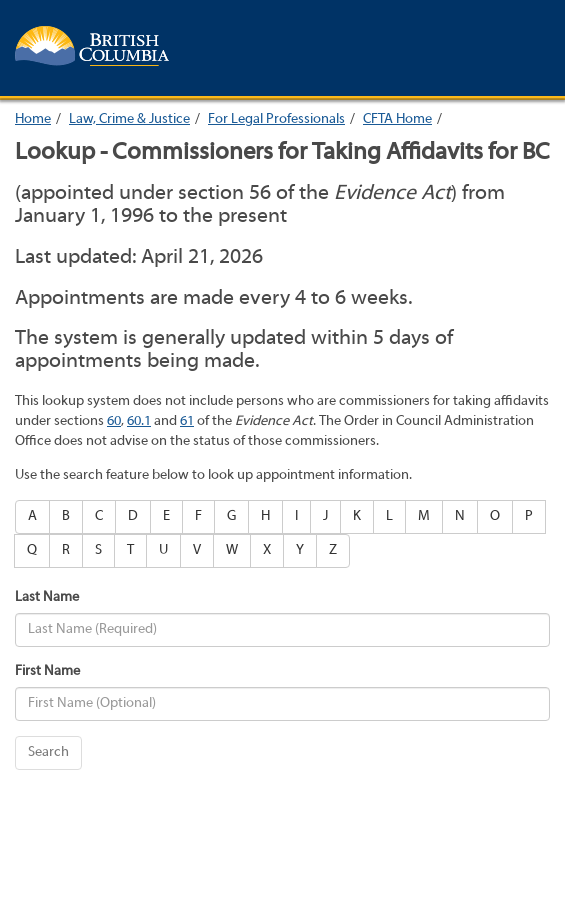 The height and width of the screenshot is (917, 565). What do you see at coordinates (397, 119) in the screenshot?
I see `CFTA Home` at bounding box center [397, 119].